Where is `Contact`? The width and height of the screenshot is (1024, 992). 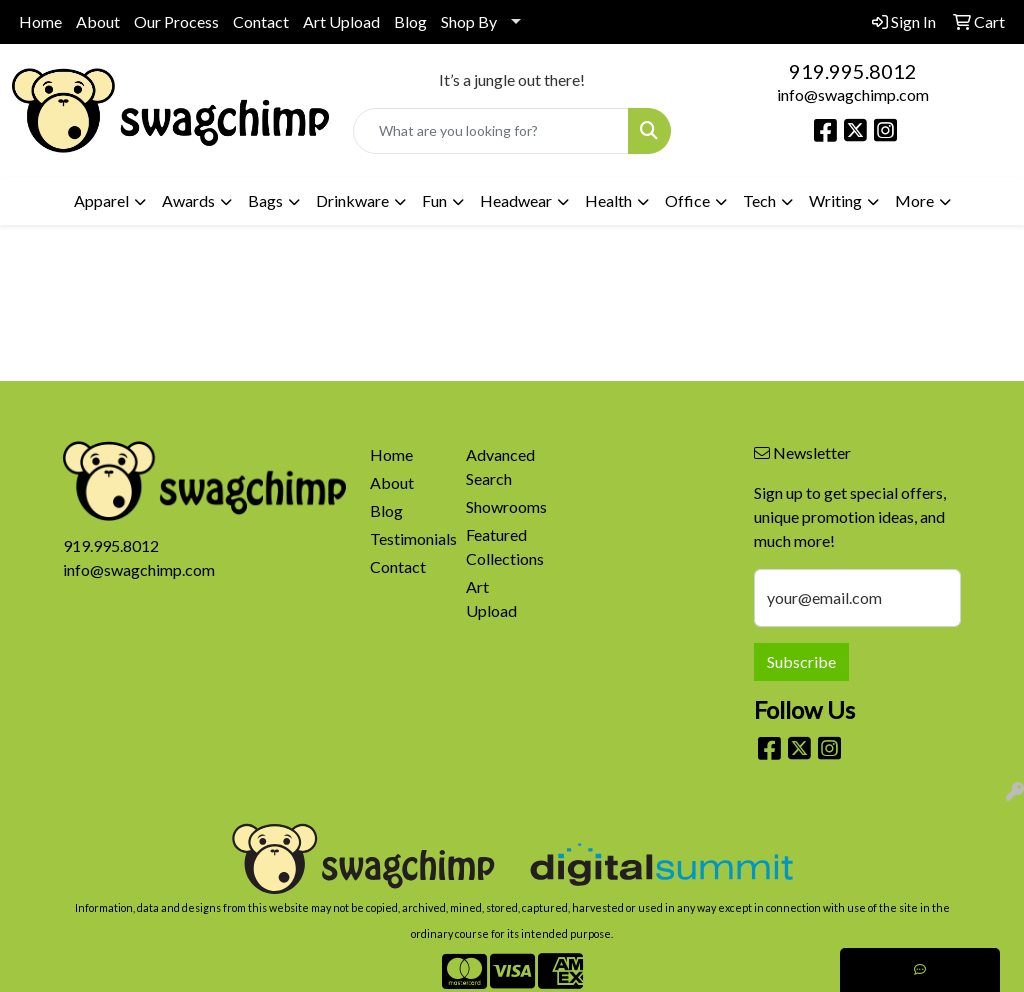 Contact is located at coordinates (261, 21).